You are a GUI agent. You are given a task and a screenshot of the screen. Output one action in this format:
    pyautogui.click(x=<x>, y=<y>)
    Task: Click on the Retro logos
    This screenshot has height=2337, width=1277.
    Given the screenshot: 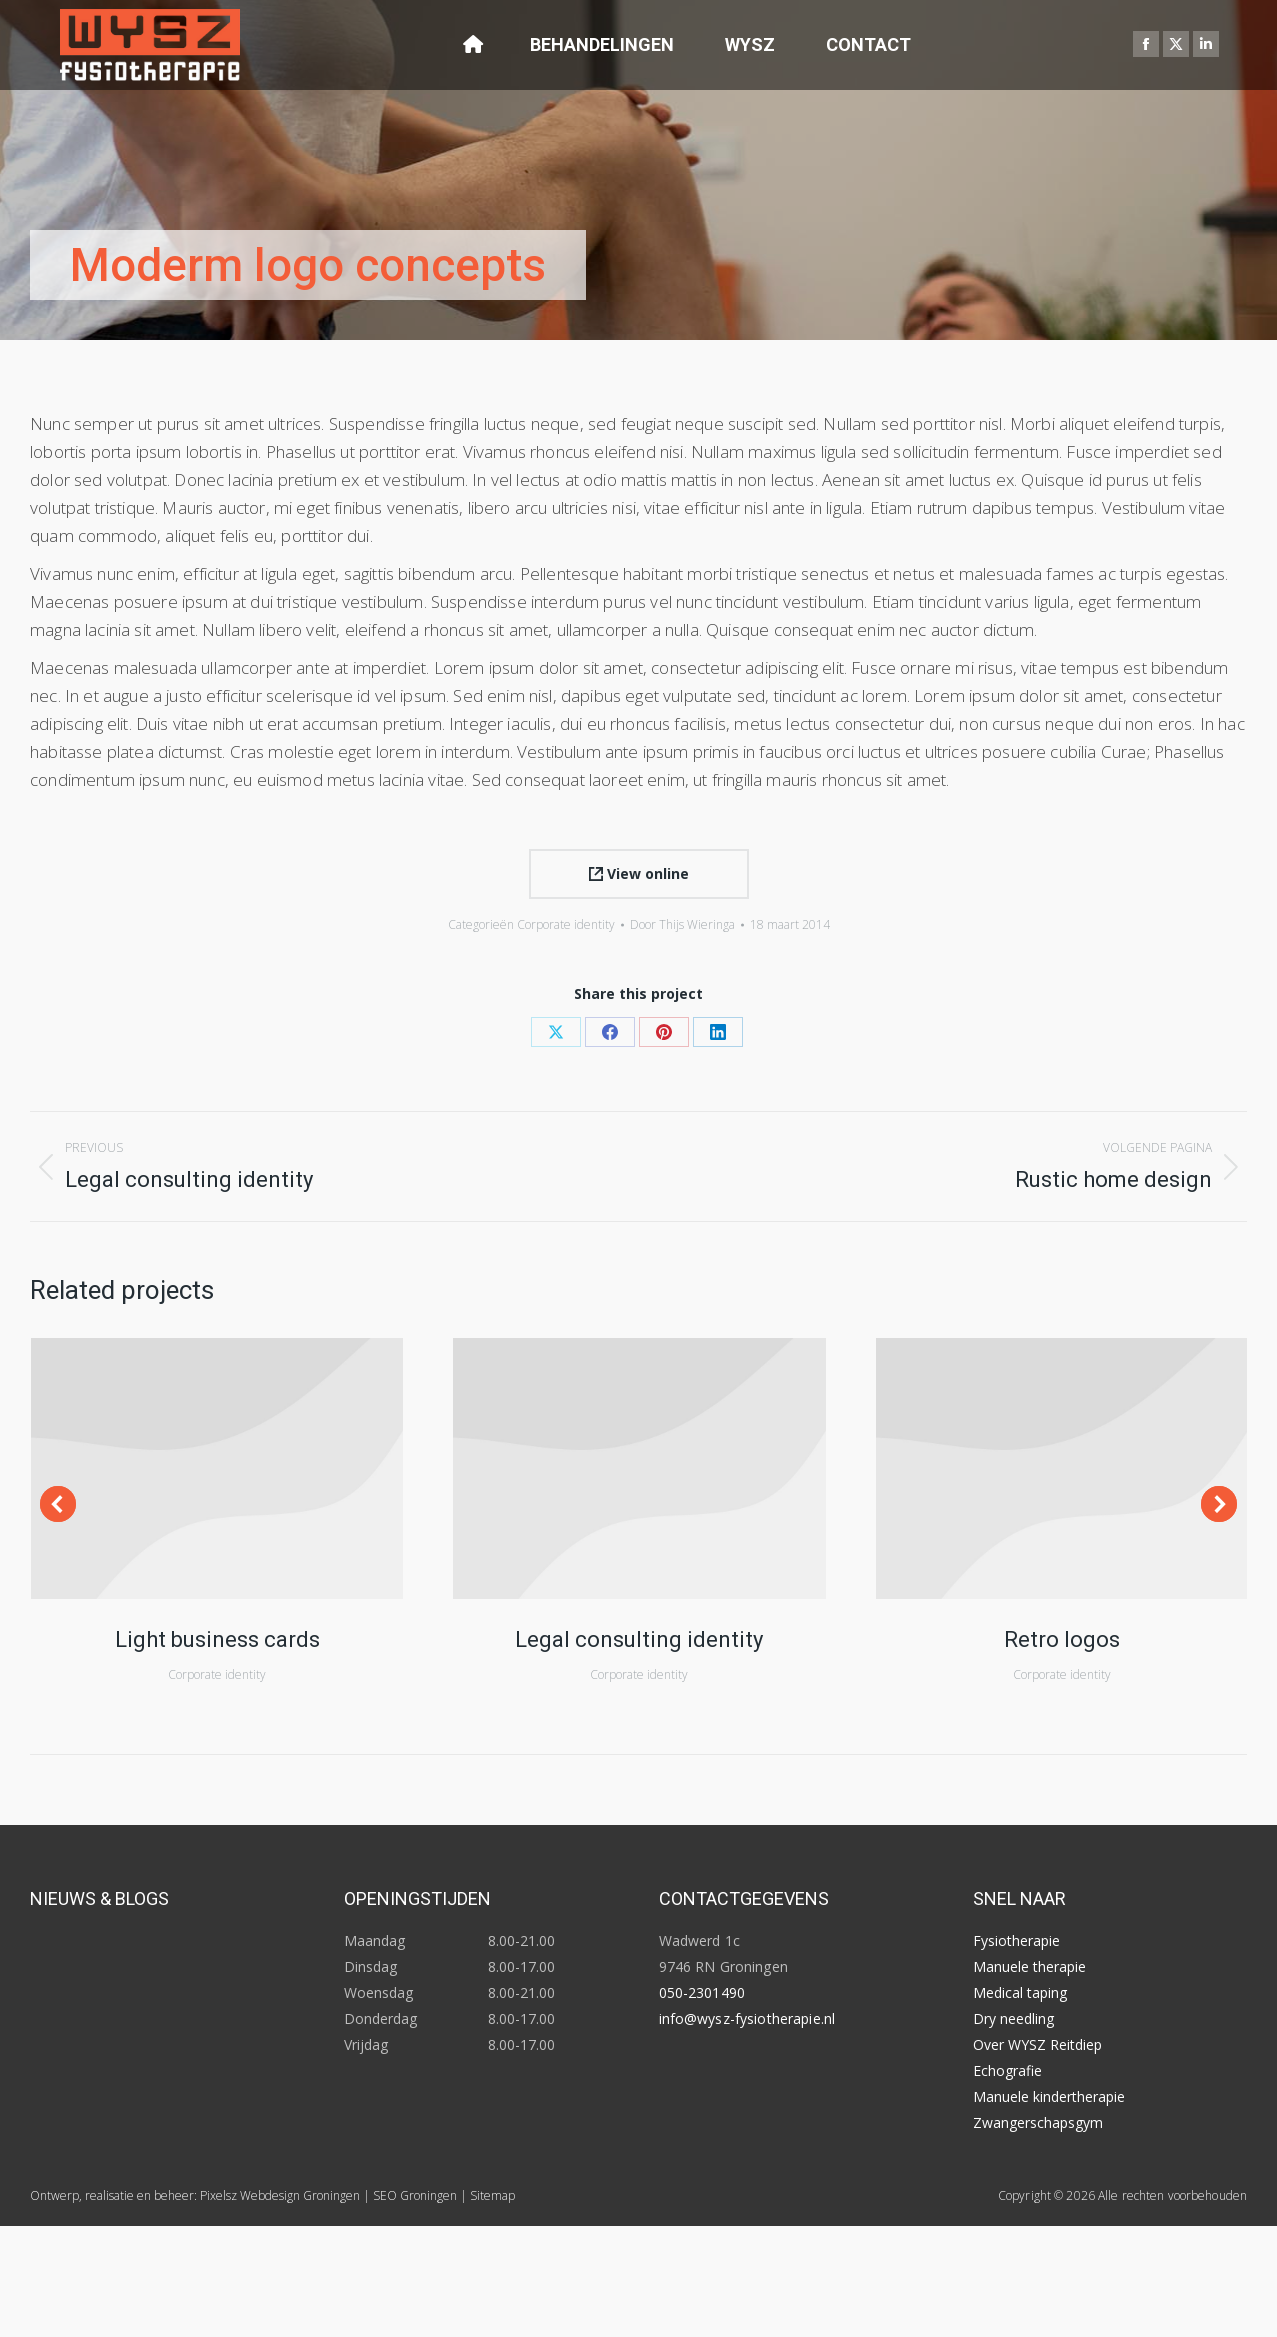 What is the action you would take?
    pyautogui.click(x=1062, y=1639)
    